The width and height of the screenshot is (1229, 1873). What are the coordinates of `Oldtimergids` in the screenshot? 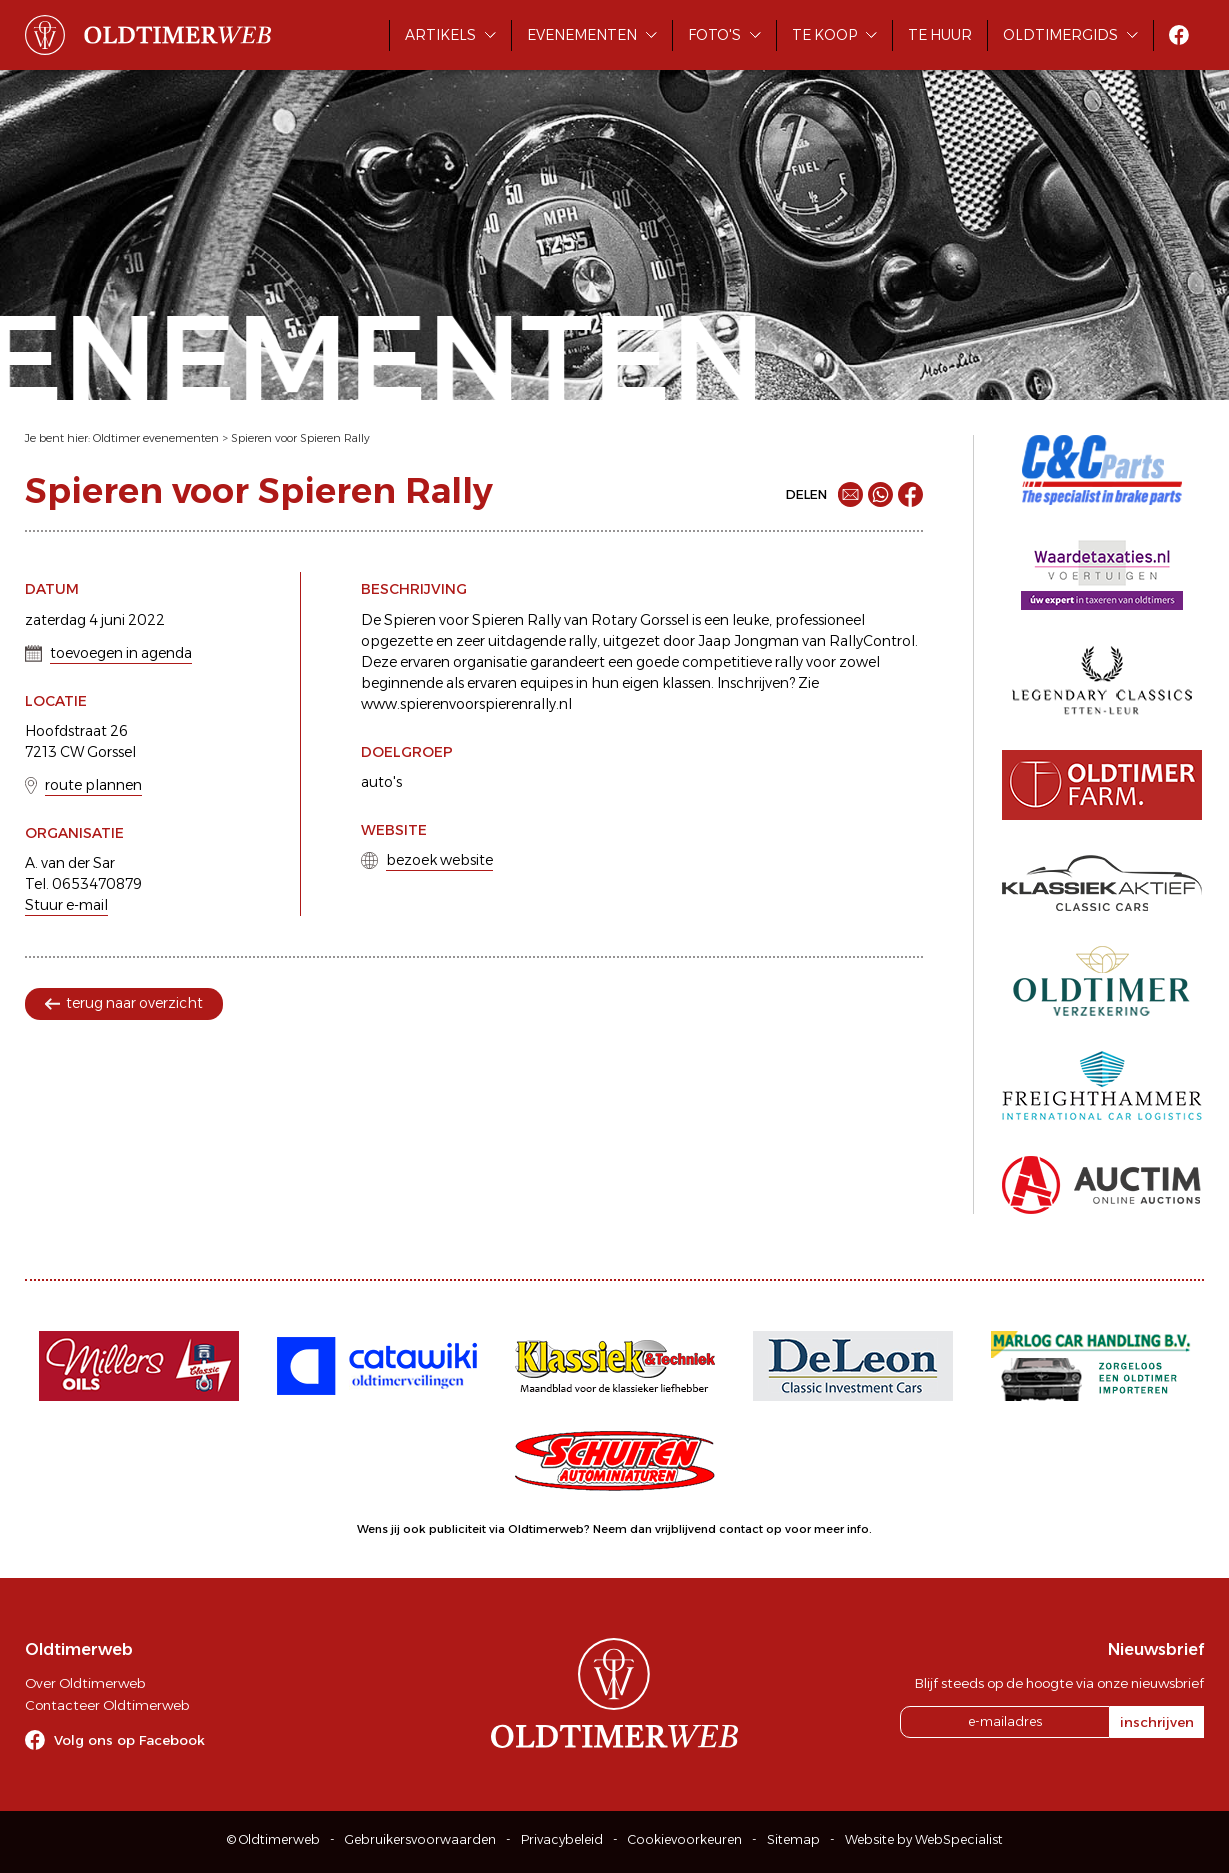 It's located at (1060, 35).